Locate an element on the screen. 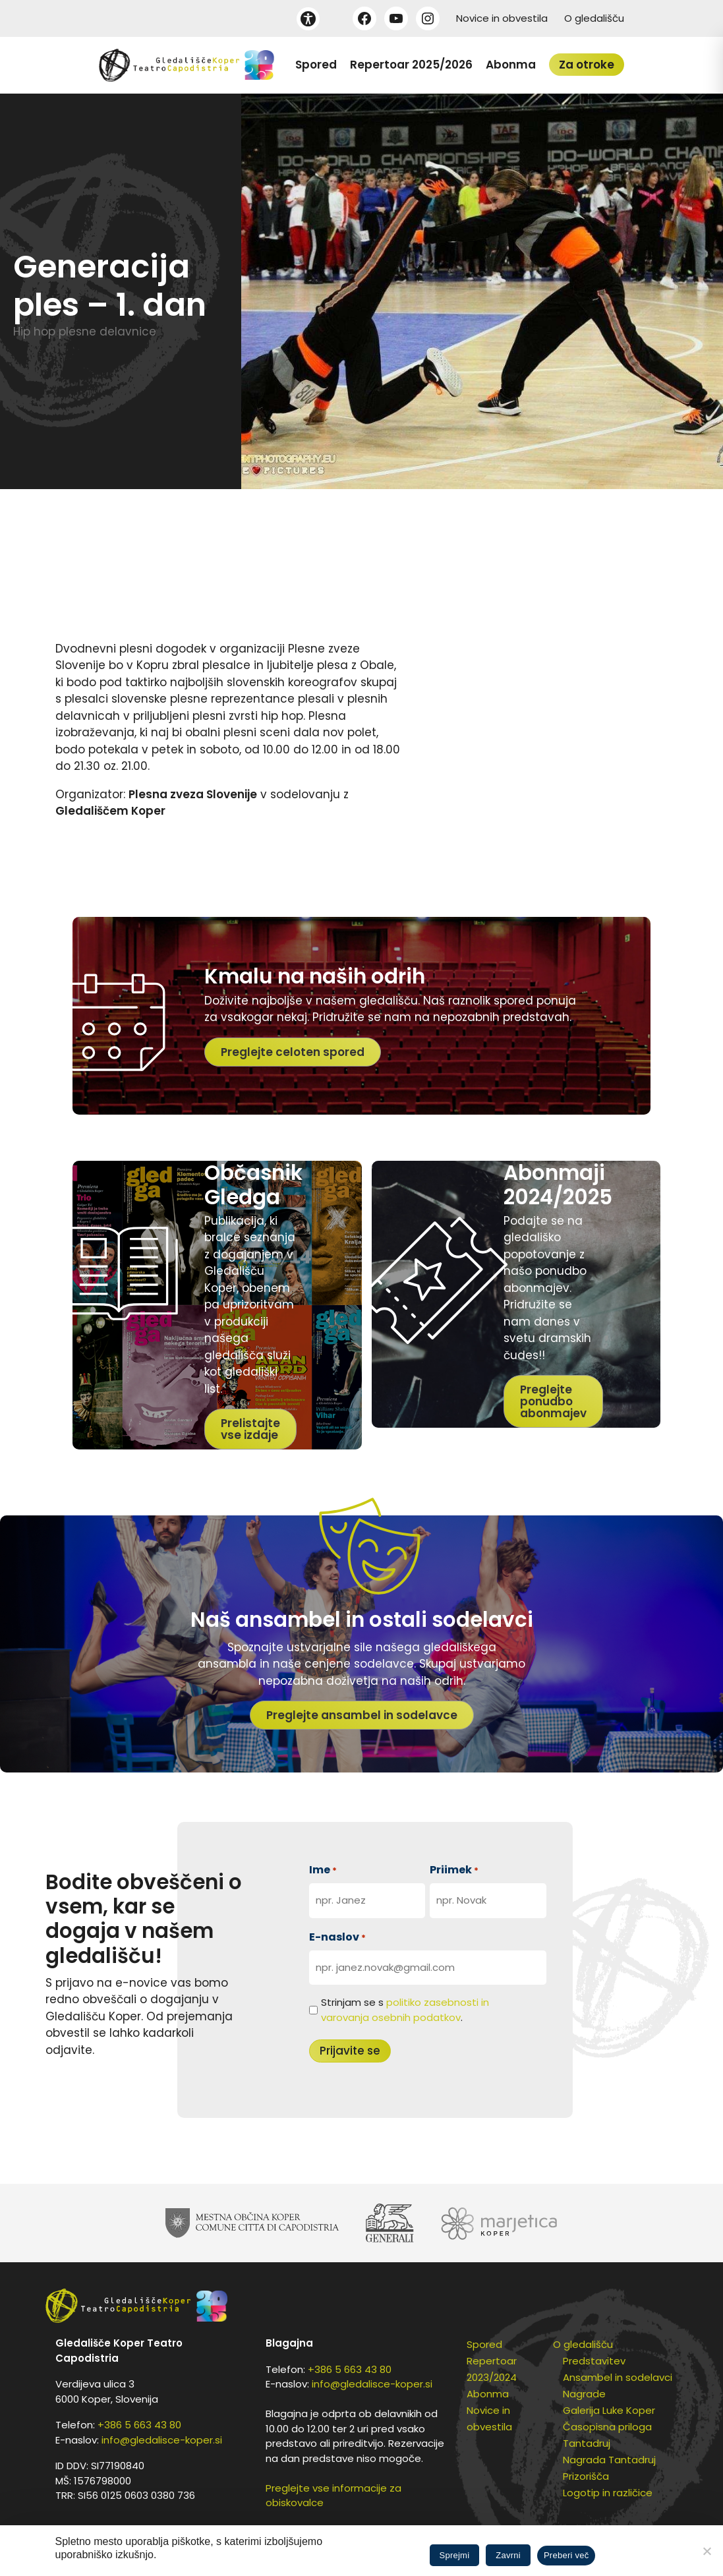 Image resolution: width=723 pixels, height=2576 pixels. Predstavitev is located at coordinates (594, 2361).